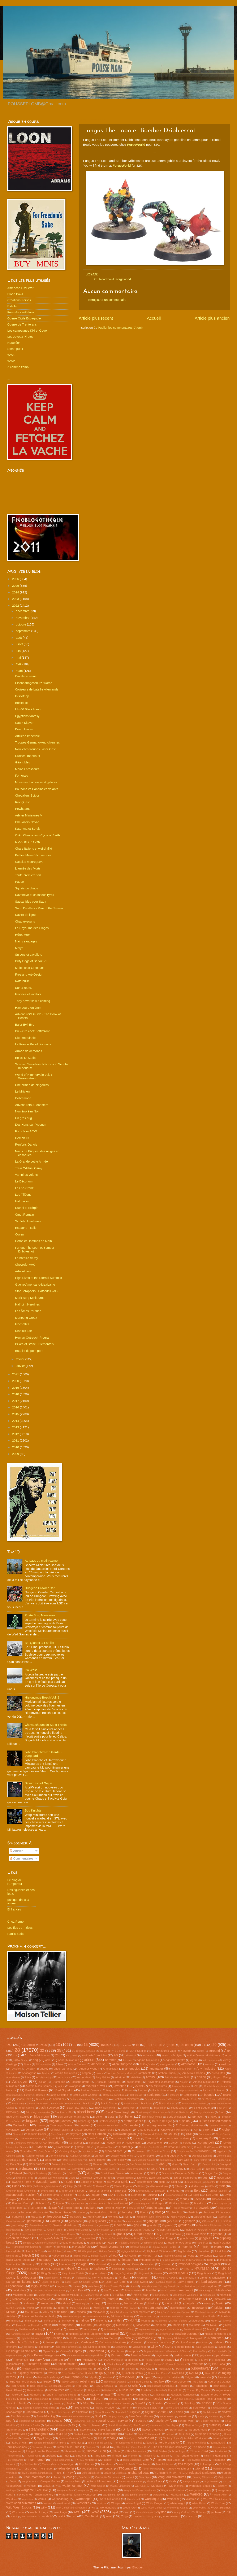  Describe the element at coordinates (188, 2064) in the screenshot. I see `Alternative` at that location.